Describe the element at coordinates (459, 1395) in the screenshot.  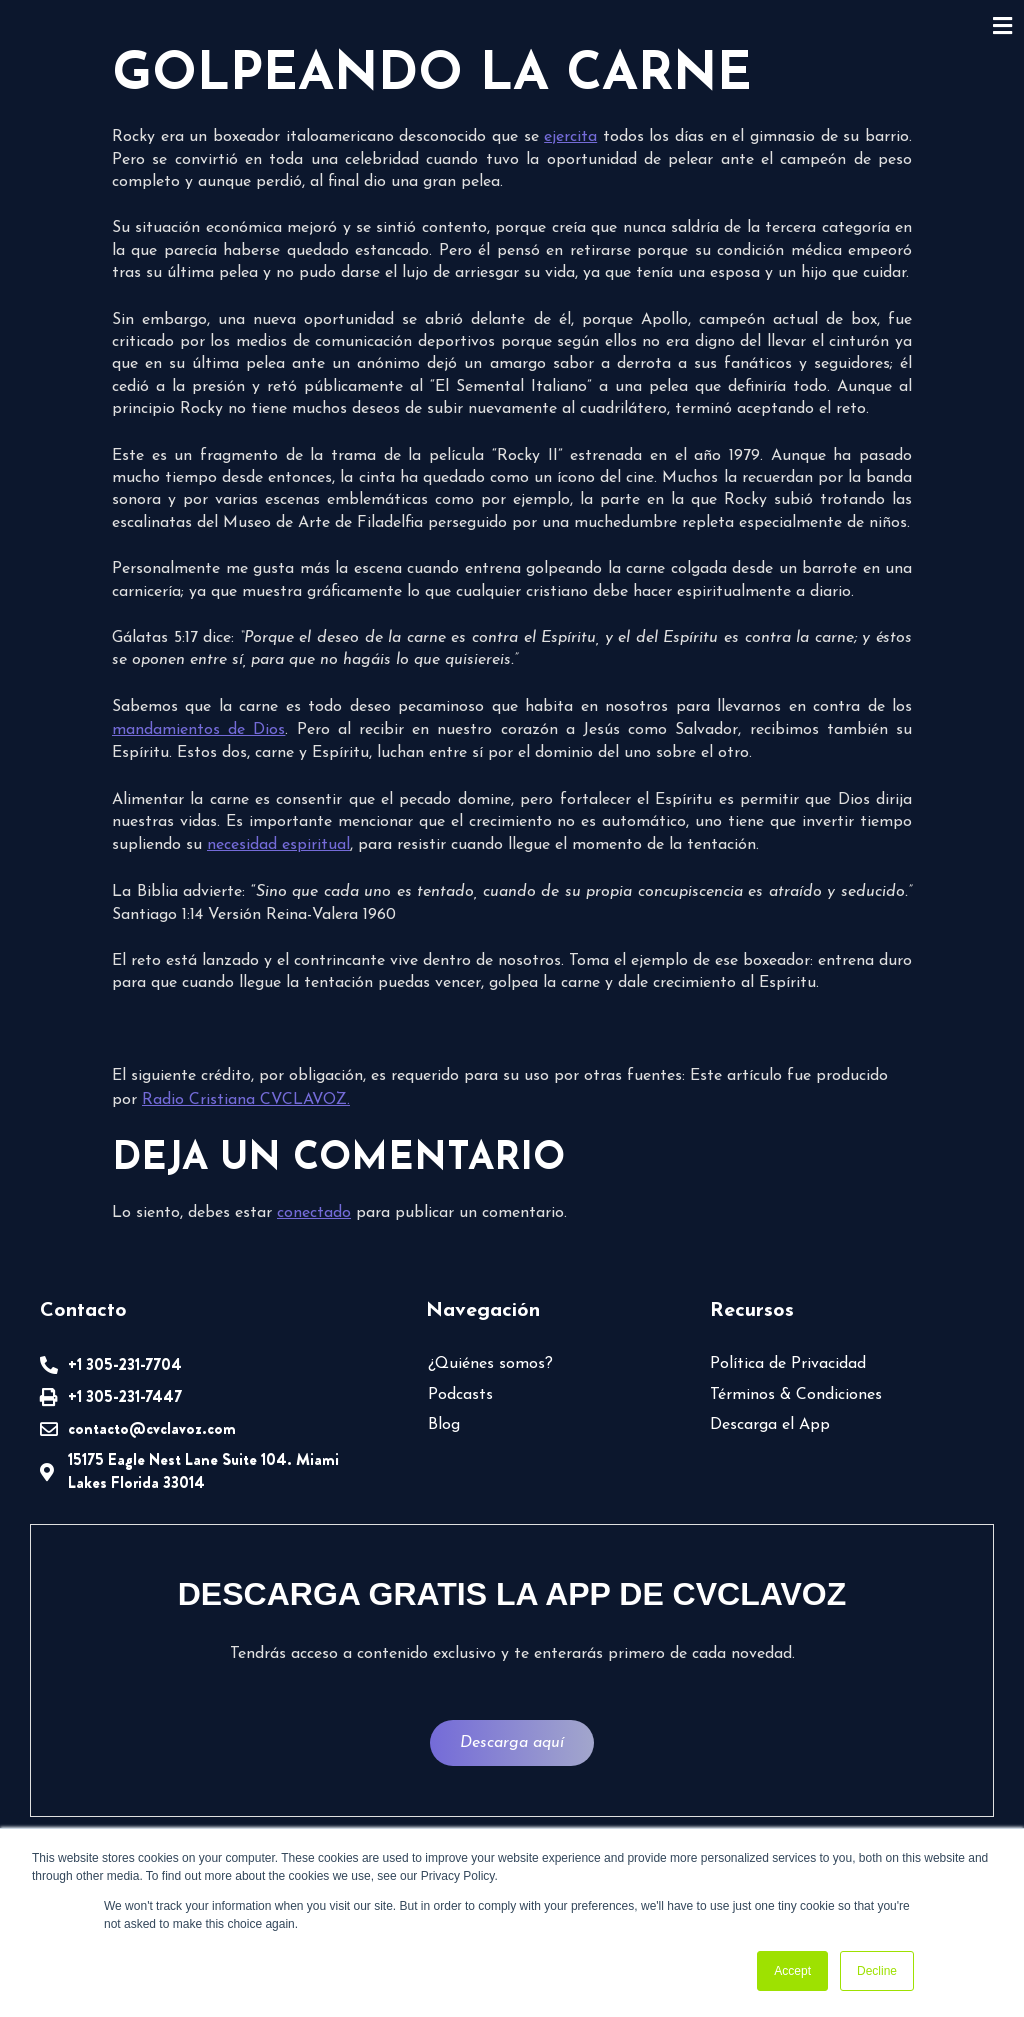
I see `Podcasts` at that location.